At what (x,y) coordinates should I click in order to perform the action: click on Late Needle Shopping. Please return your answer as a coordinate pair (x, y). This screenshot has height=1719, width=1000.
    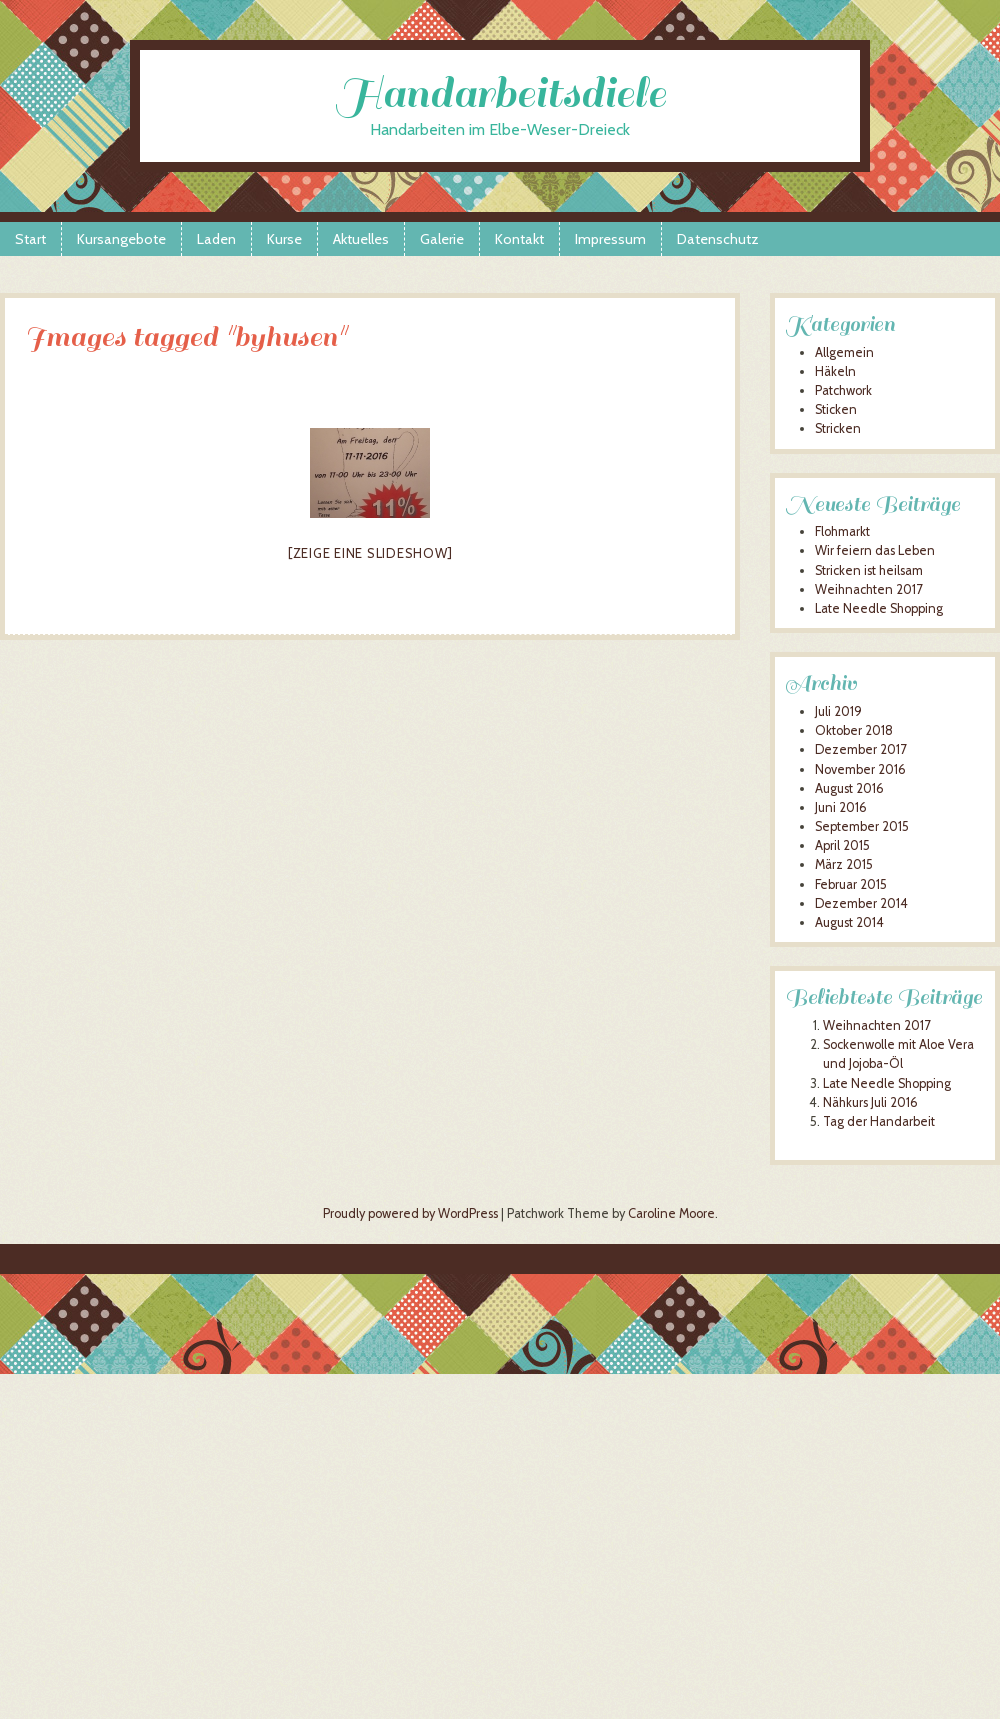
    Looking at the image, I should click on (879, 608).